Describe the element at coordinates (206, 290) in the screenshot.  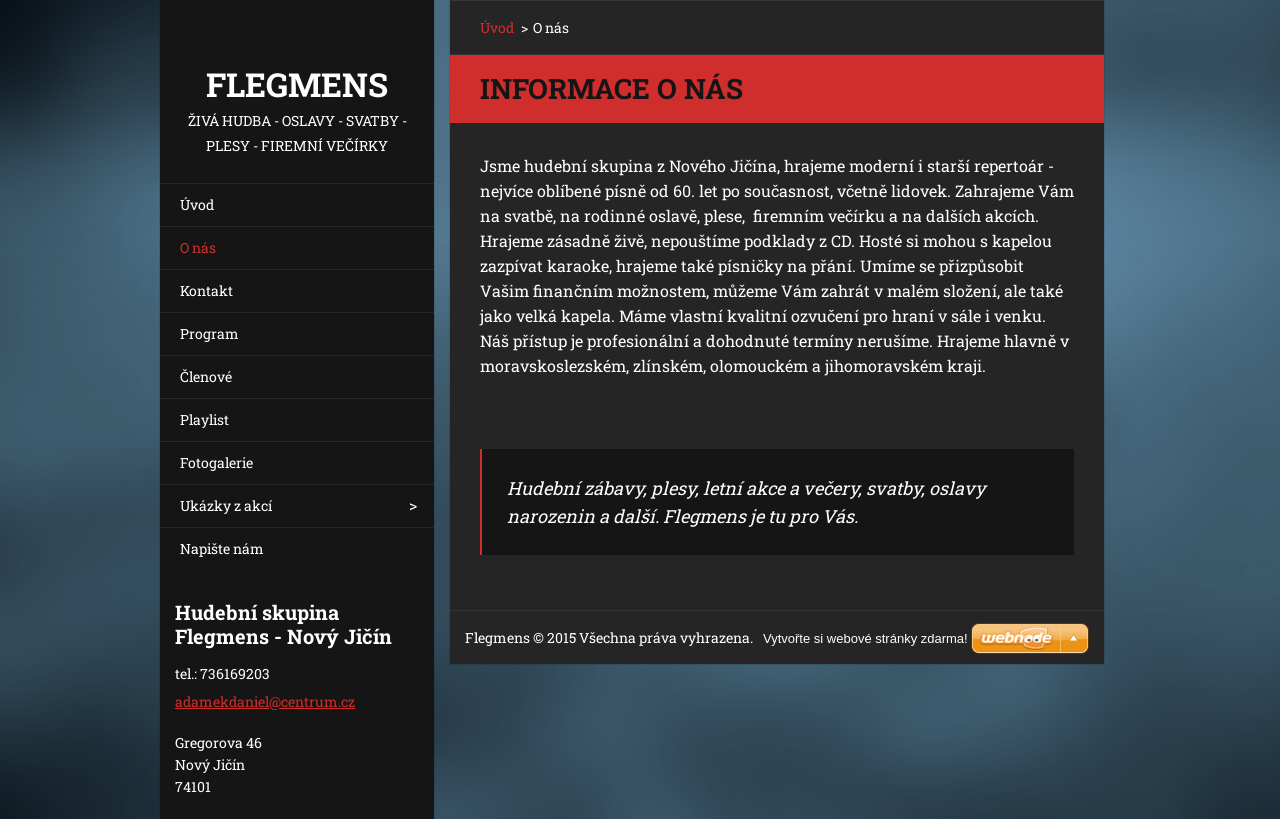
I see `Kontakt` at that location.